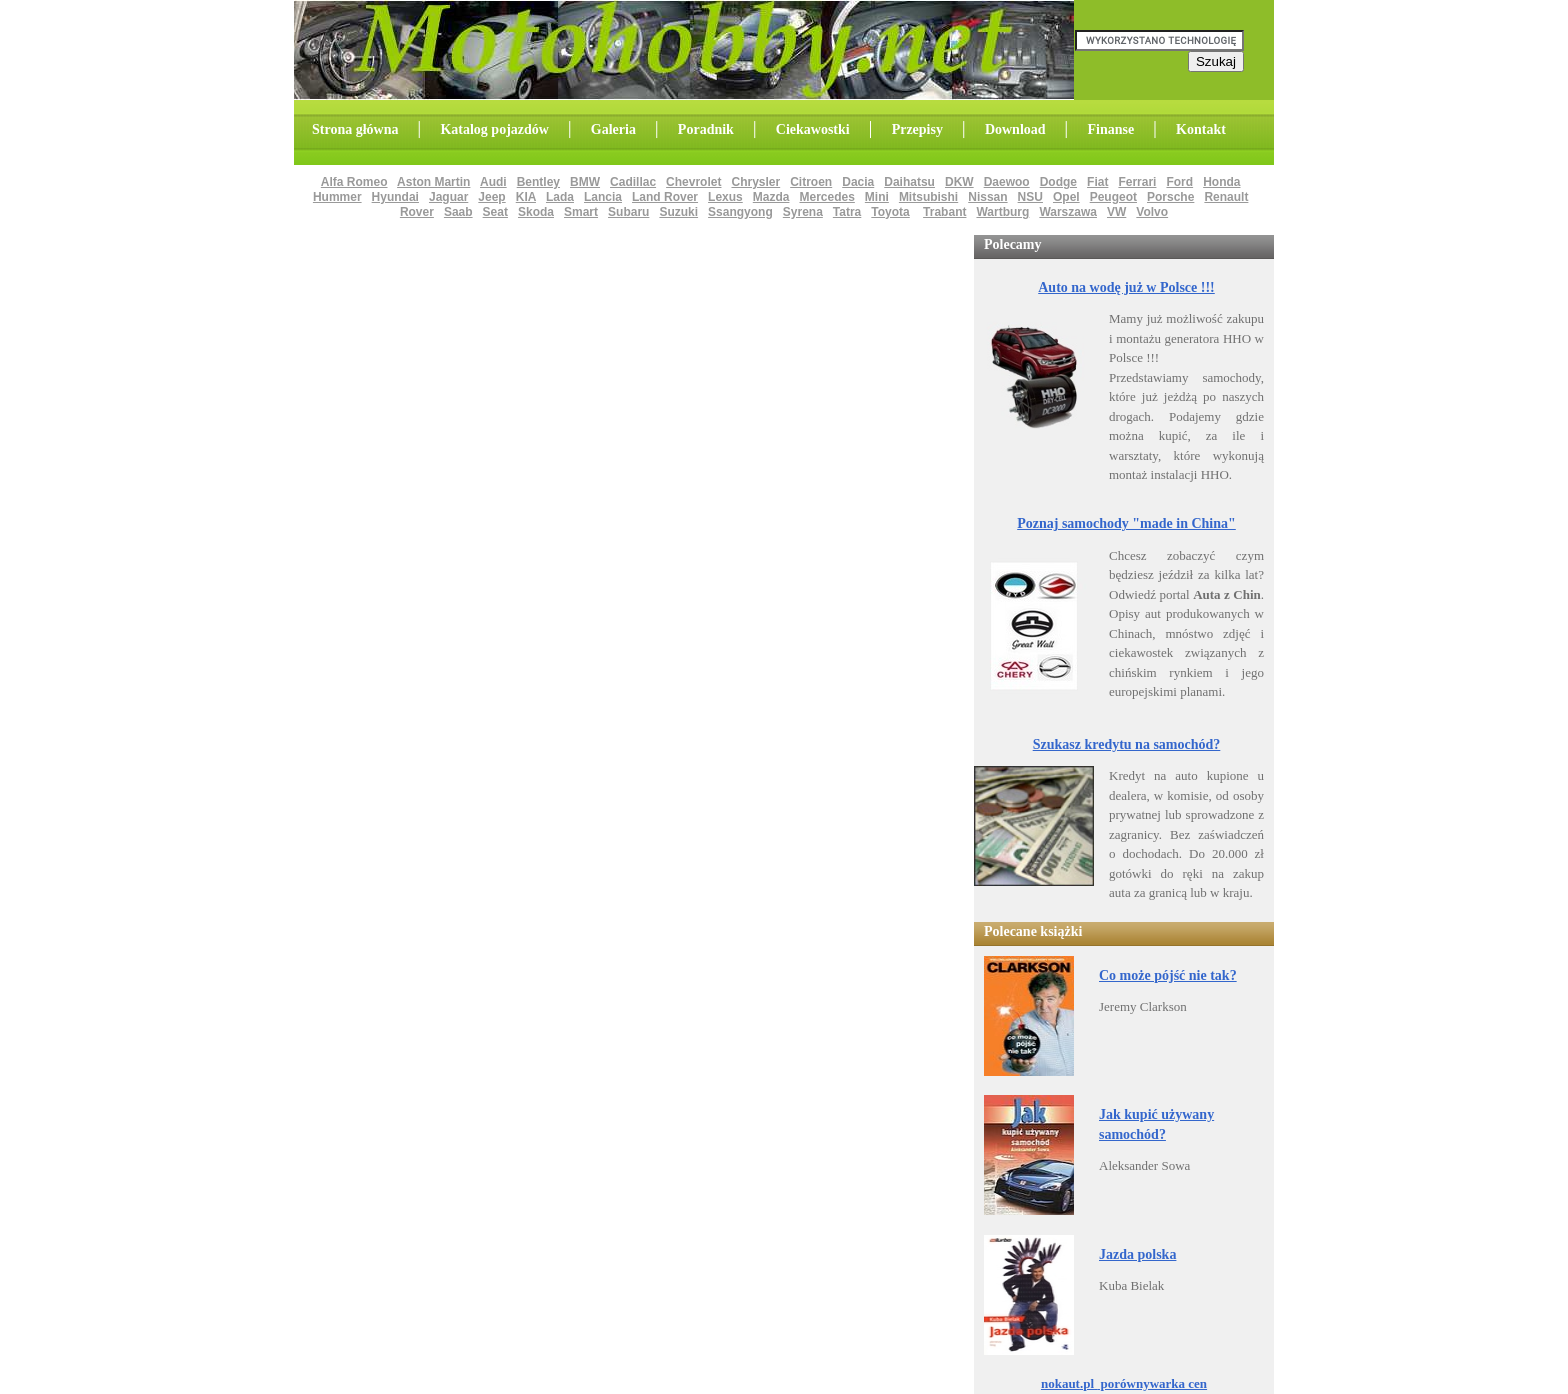 This screenshot has width=1568, height=1394. Describe the element at coordinates (771, 197) in the screenshot. I see `Mazda` at that location.